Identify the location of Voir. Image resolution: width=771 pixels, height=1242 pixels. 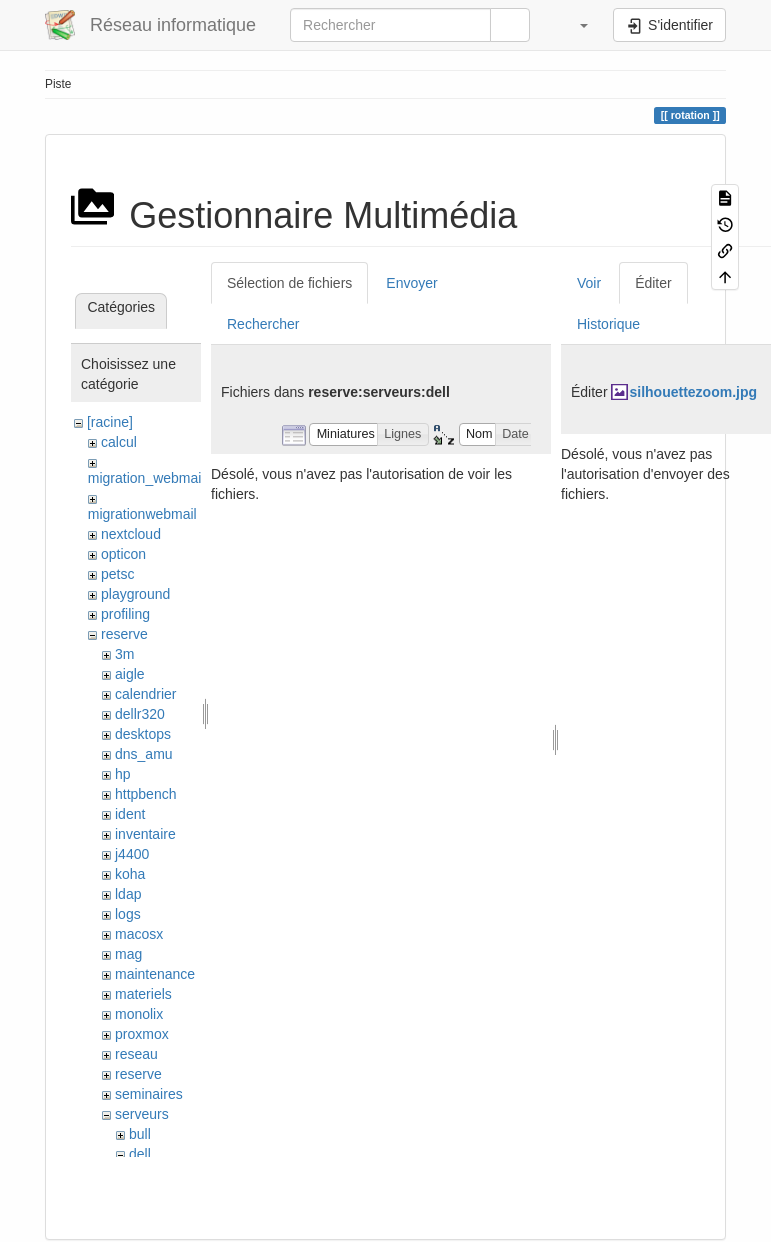
(589, 283).